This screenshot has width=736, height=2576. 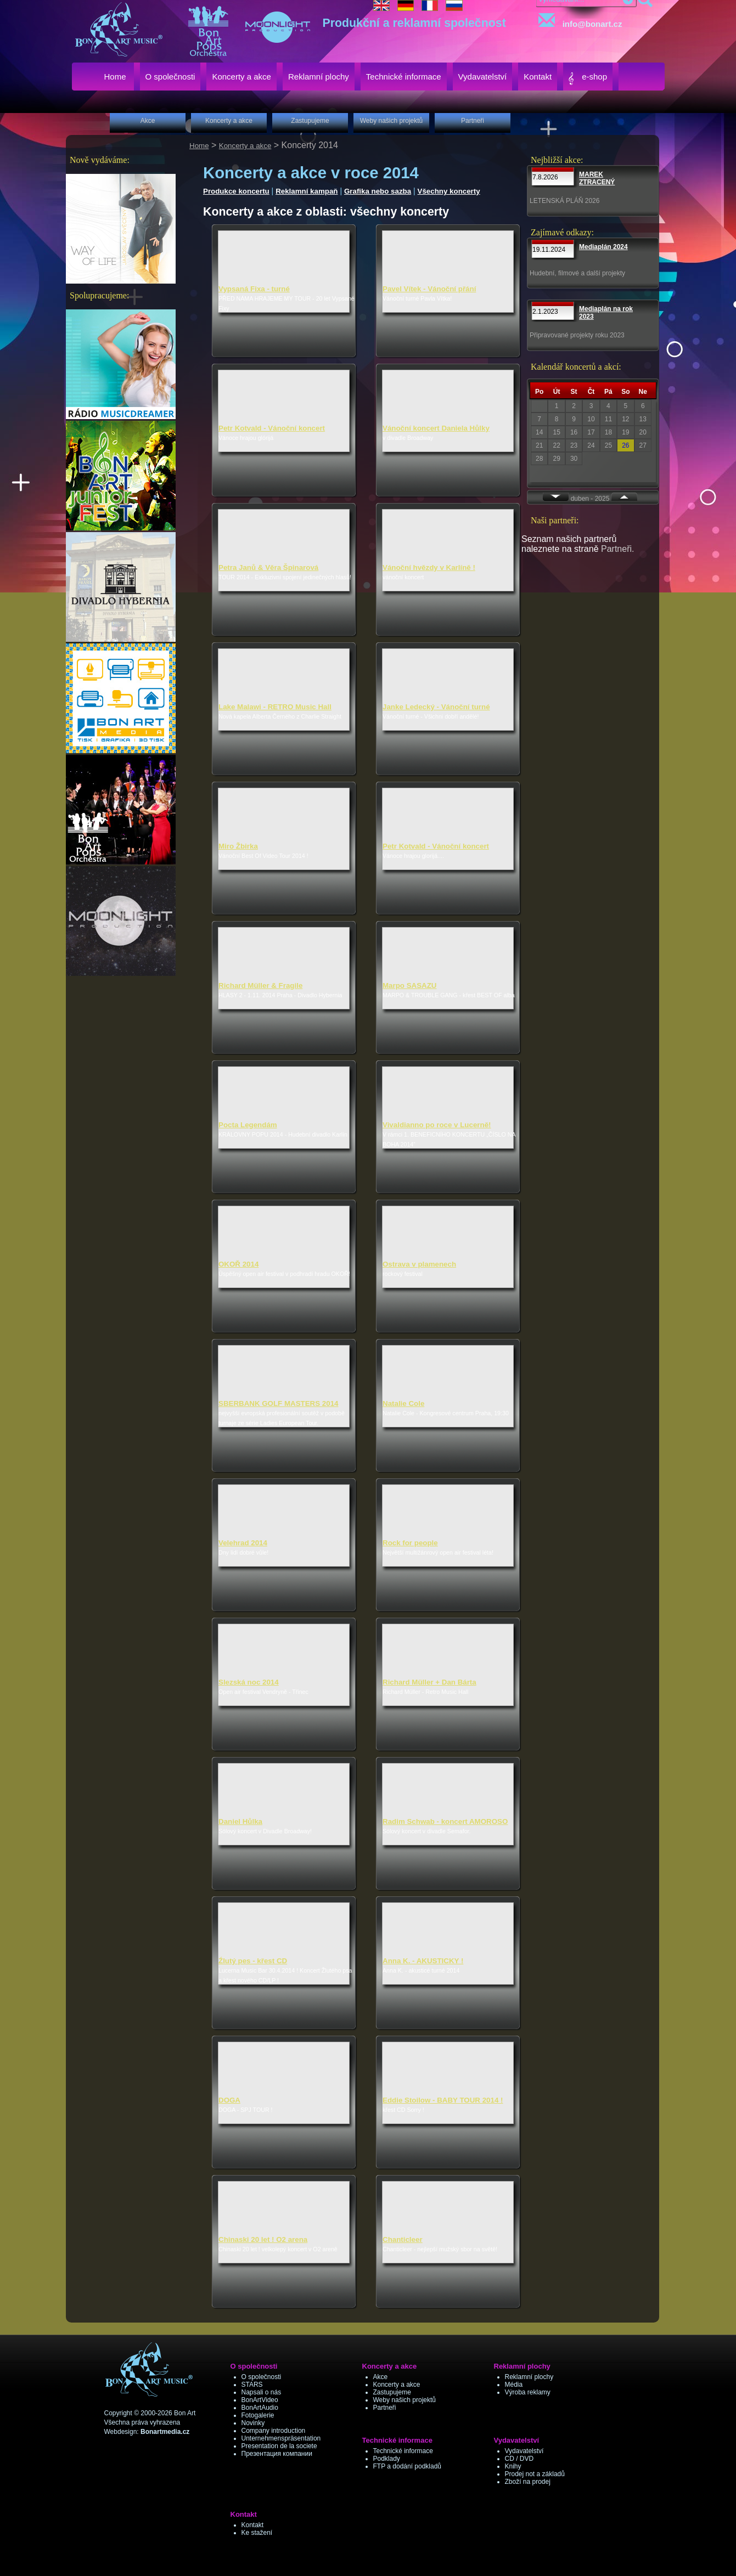 I want to click on Zastupujeme, so click(x=392, y=2392).